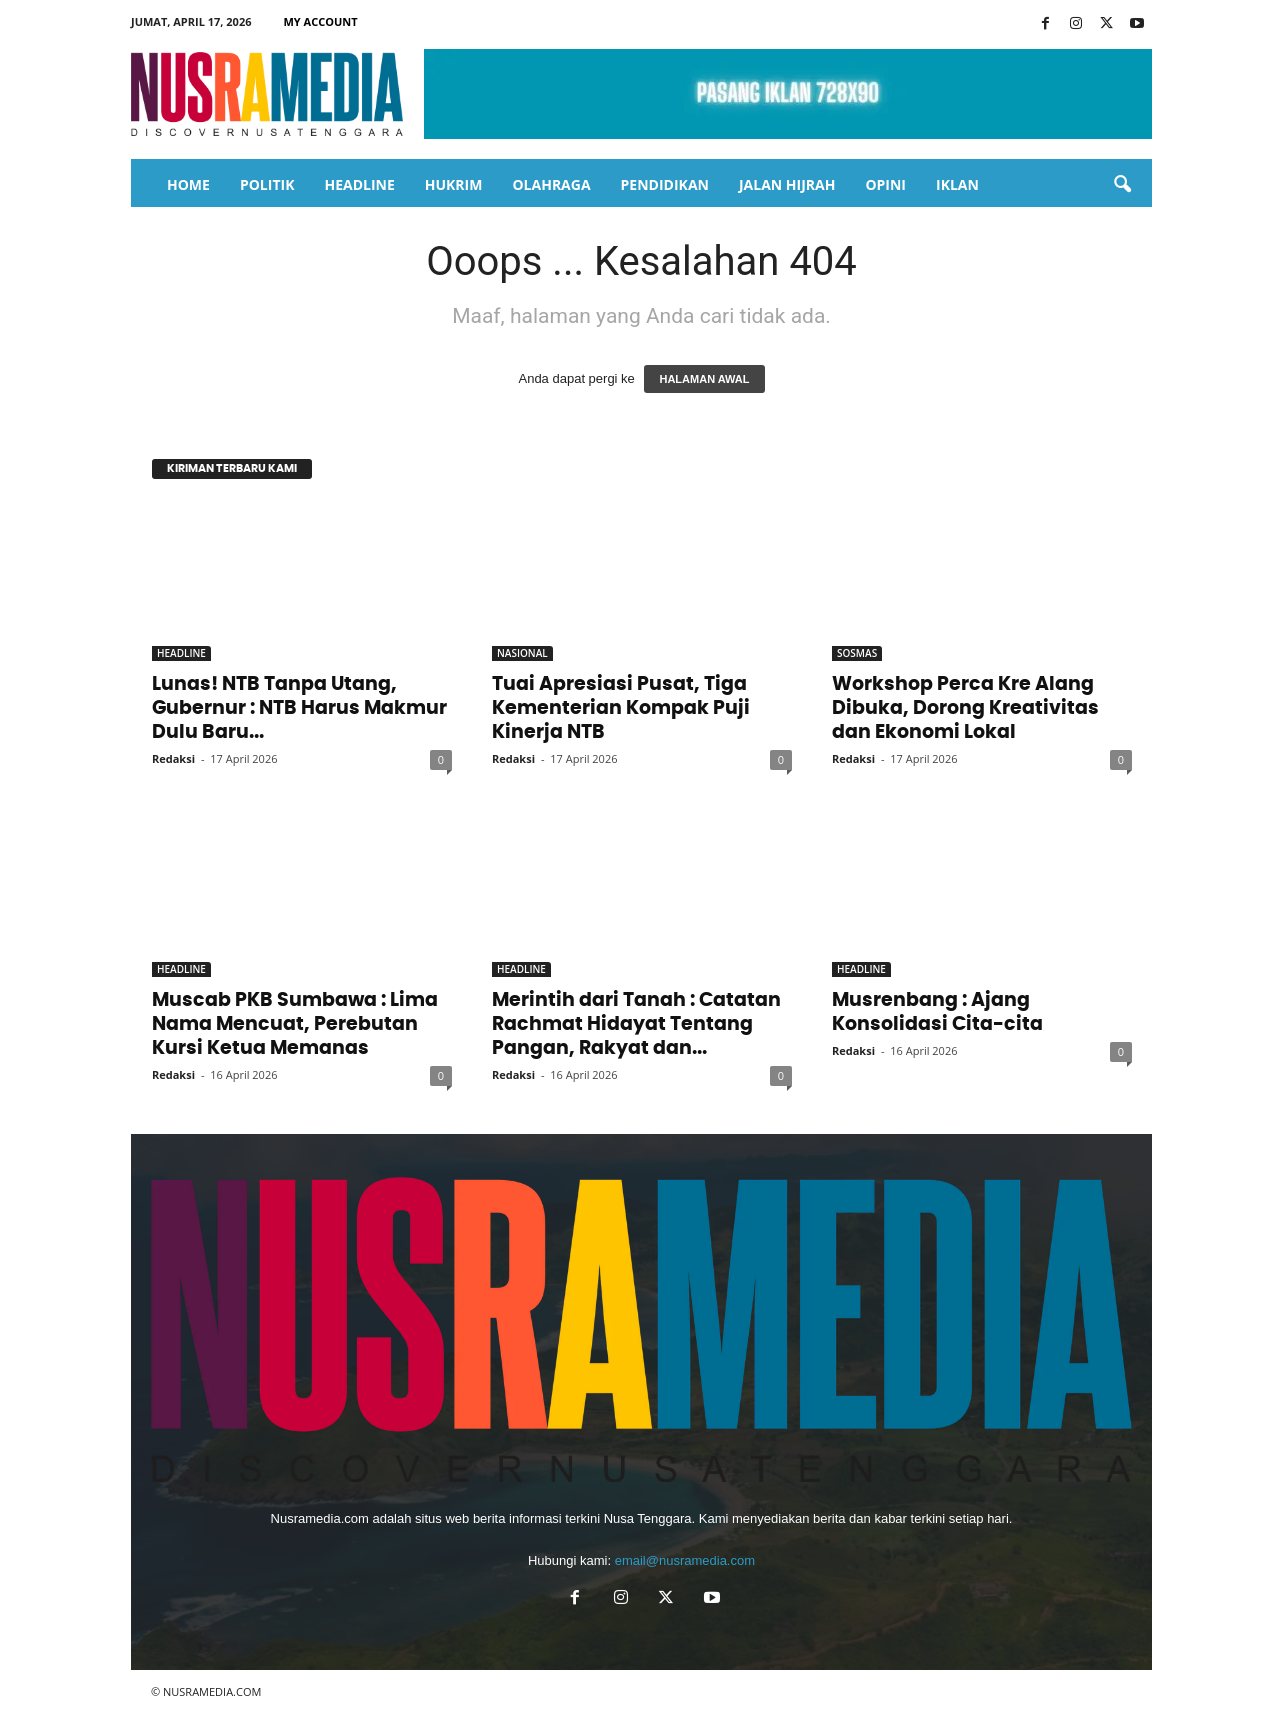  What do you see at coordinates (551, 184) in the screenshot?
I see `OLAHRAGA` at bounding box center [551, 184].